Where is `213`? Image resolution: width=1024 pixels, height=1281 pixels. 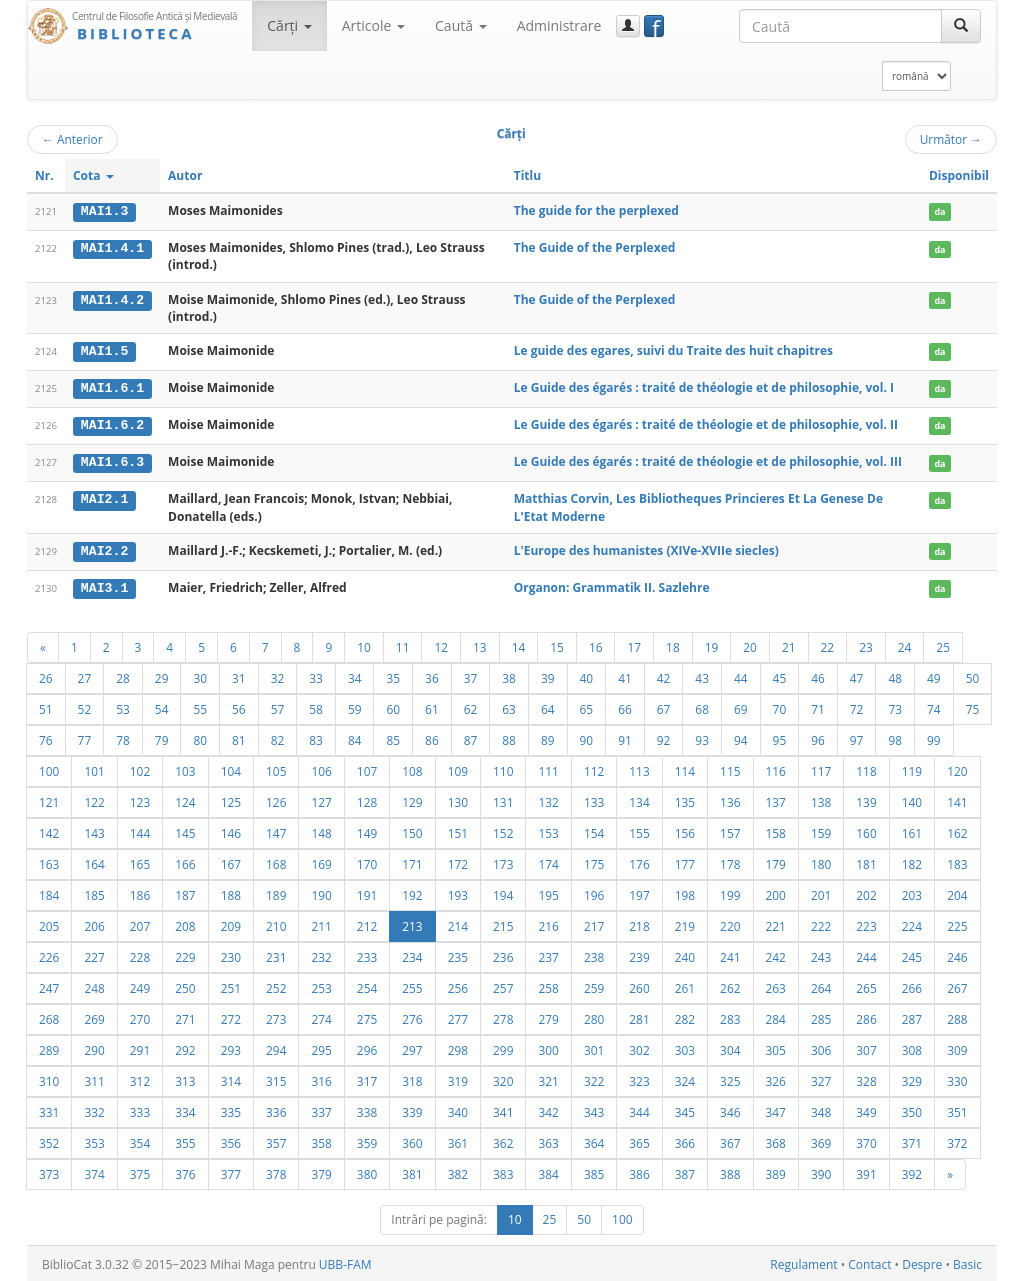
213 is located at coordinates (412, 923).